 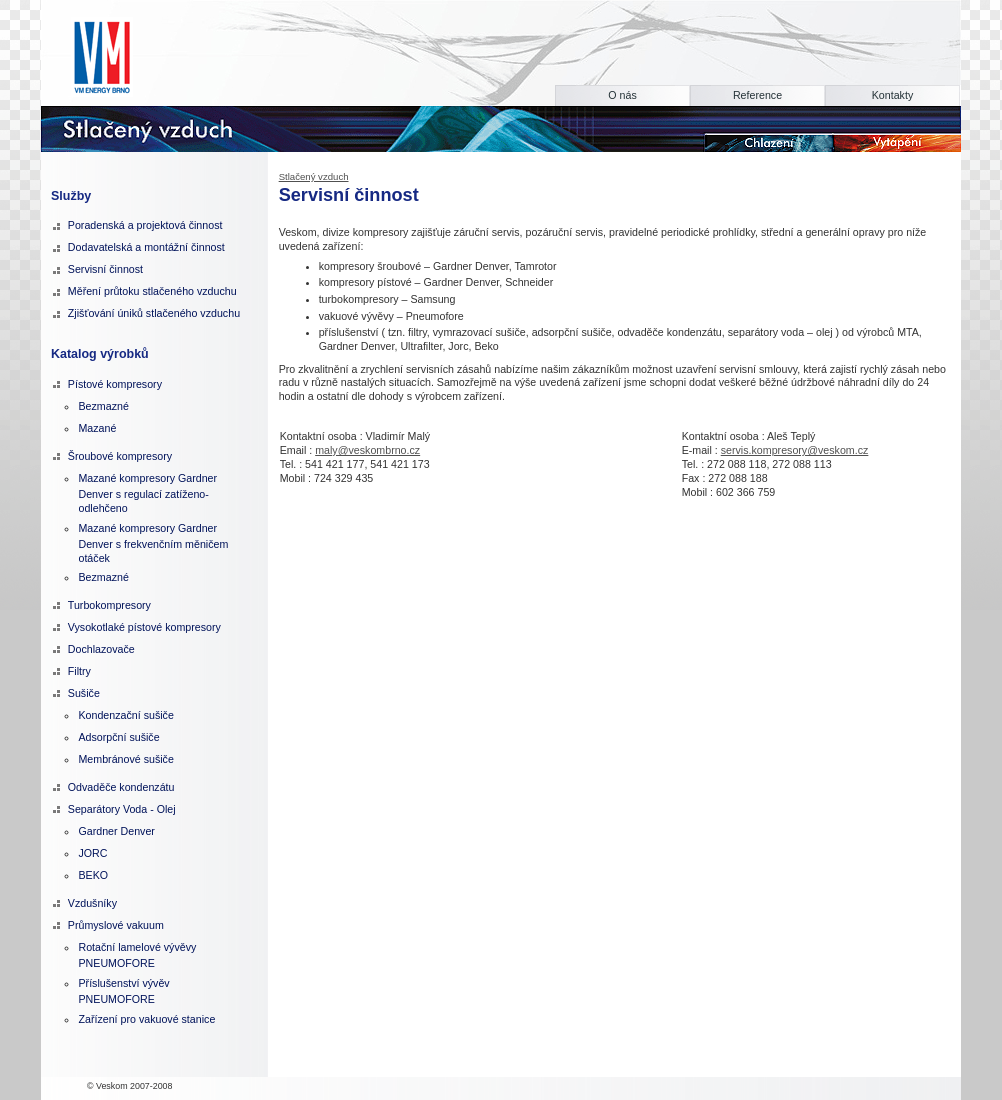 I want to click on Adsorpční sušiče, so click(x=118, y=737).